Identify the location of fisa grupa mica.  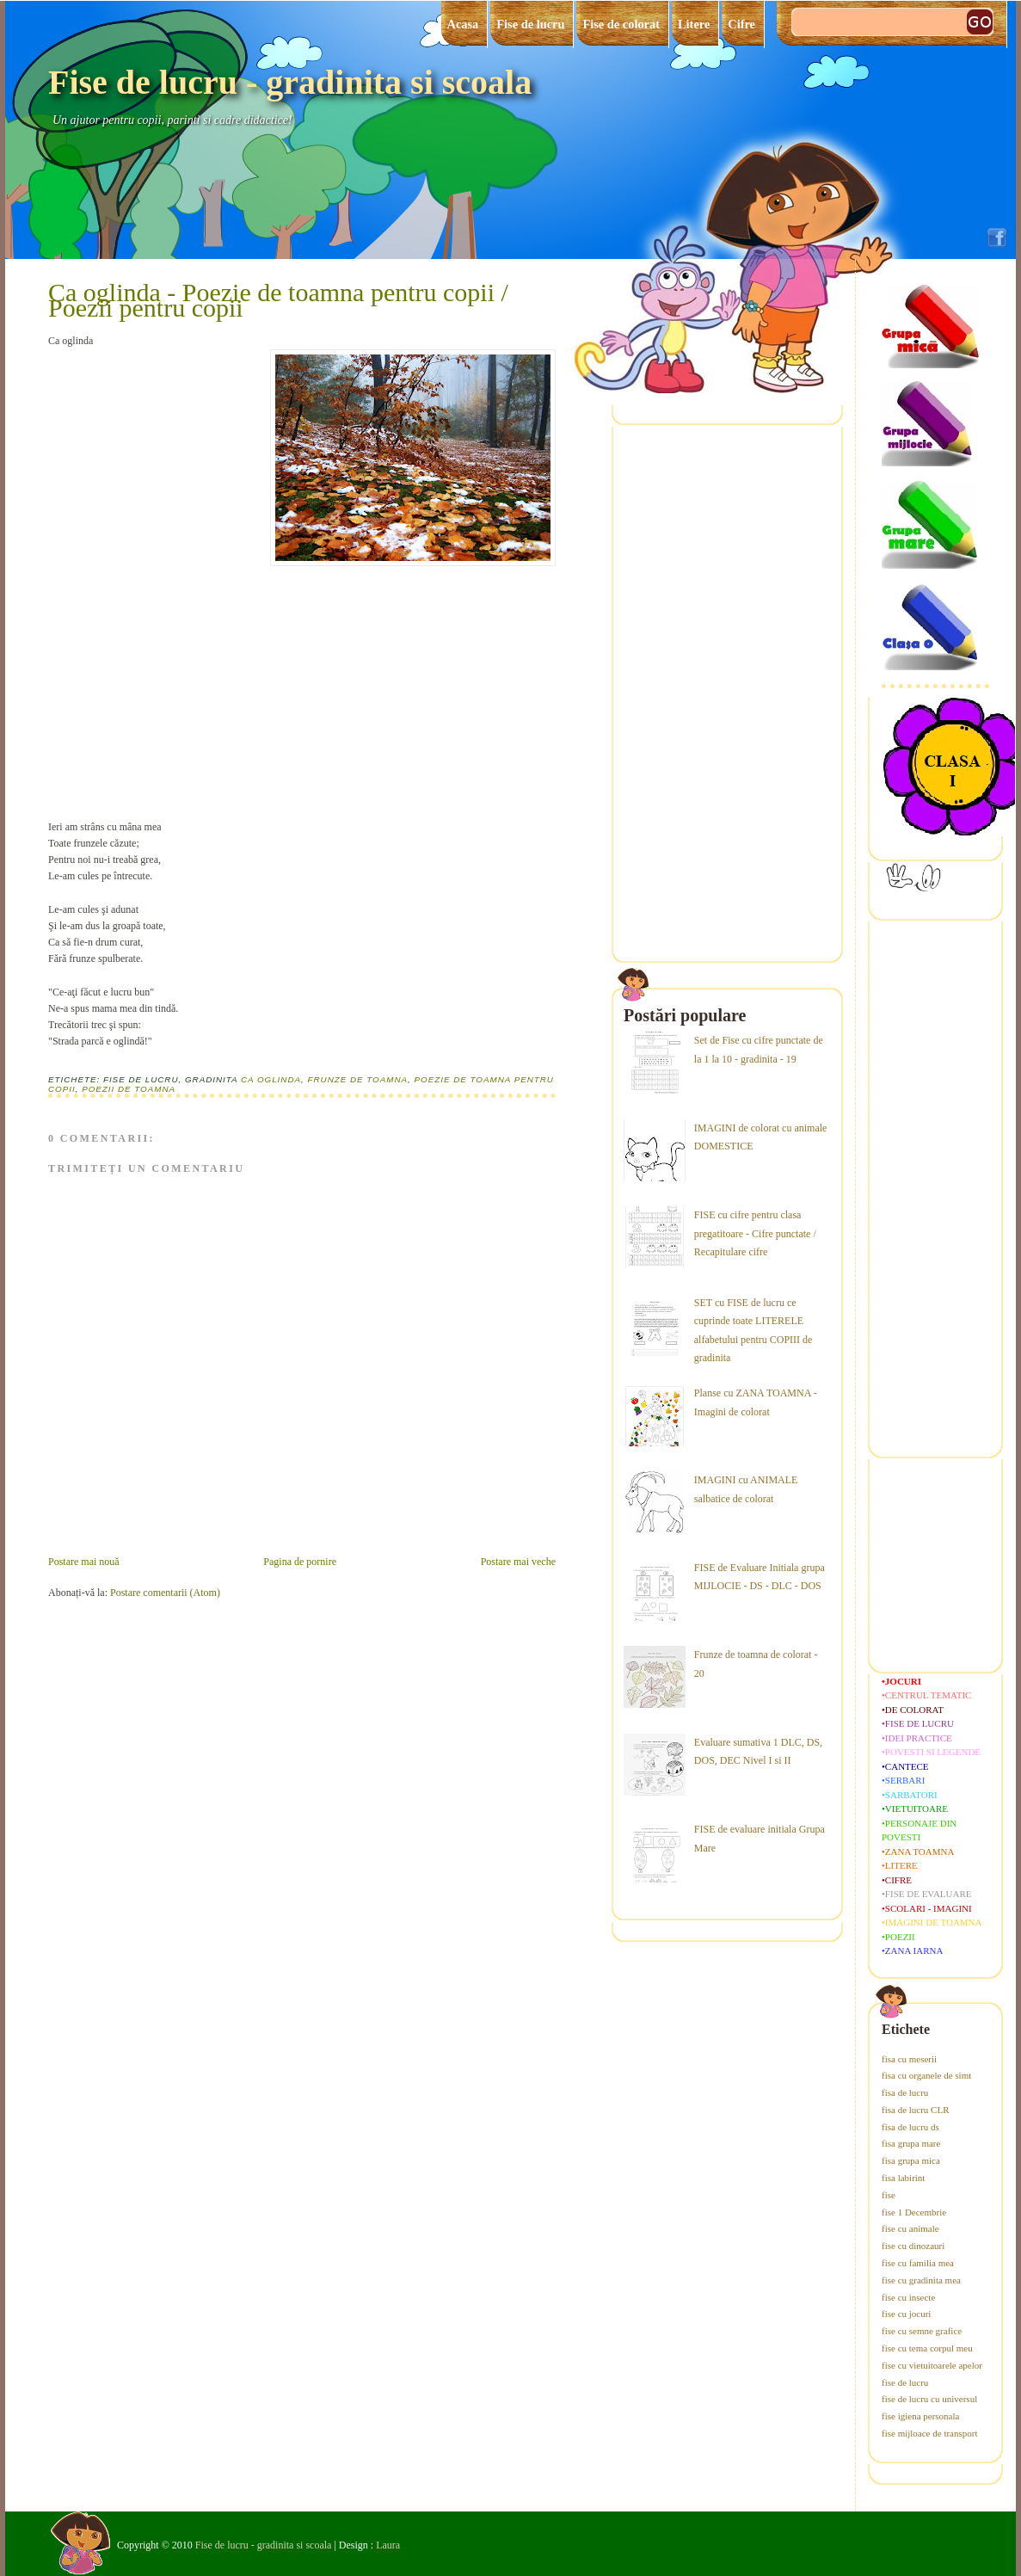
(911, 2160).